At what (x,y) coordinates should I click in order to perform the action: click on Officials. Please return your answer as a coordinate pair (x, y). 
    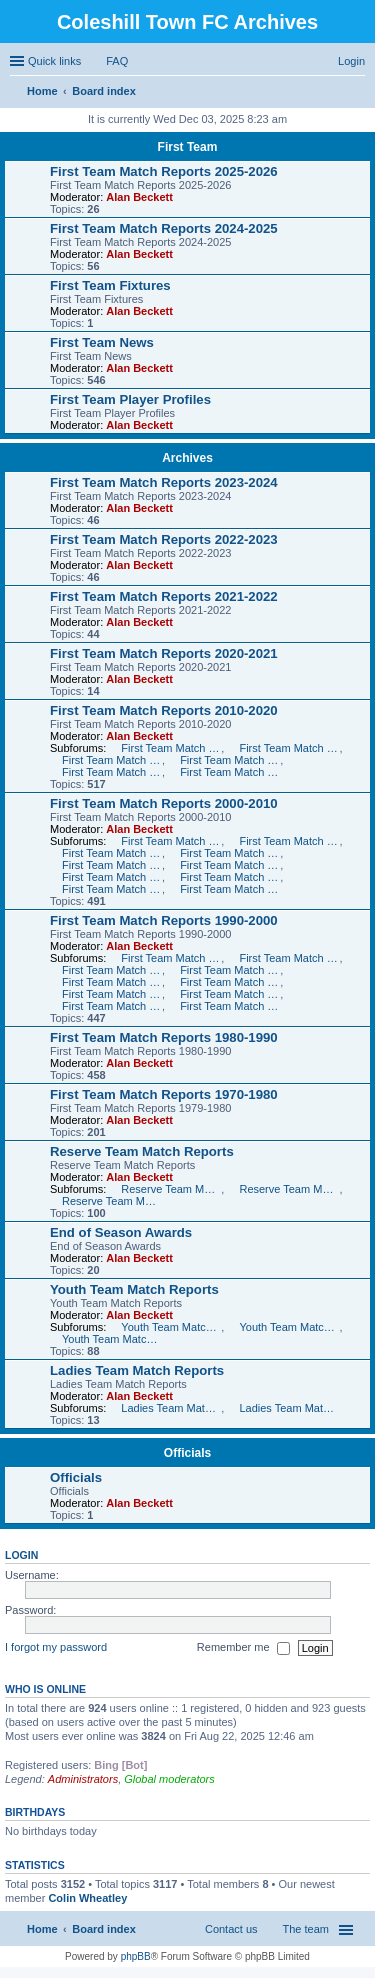
    Looking at the image, I should click on (187, 1453).